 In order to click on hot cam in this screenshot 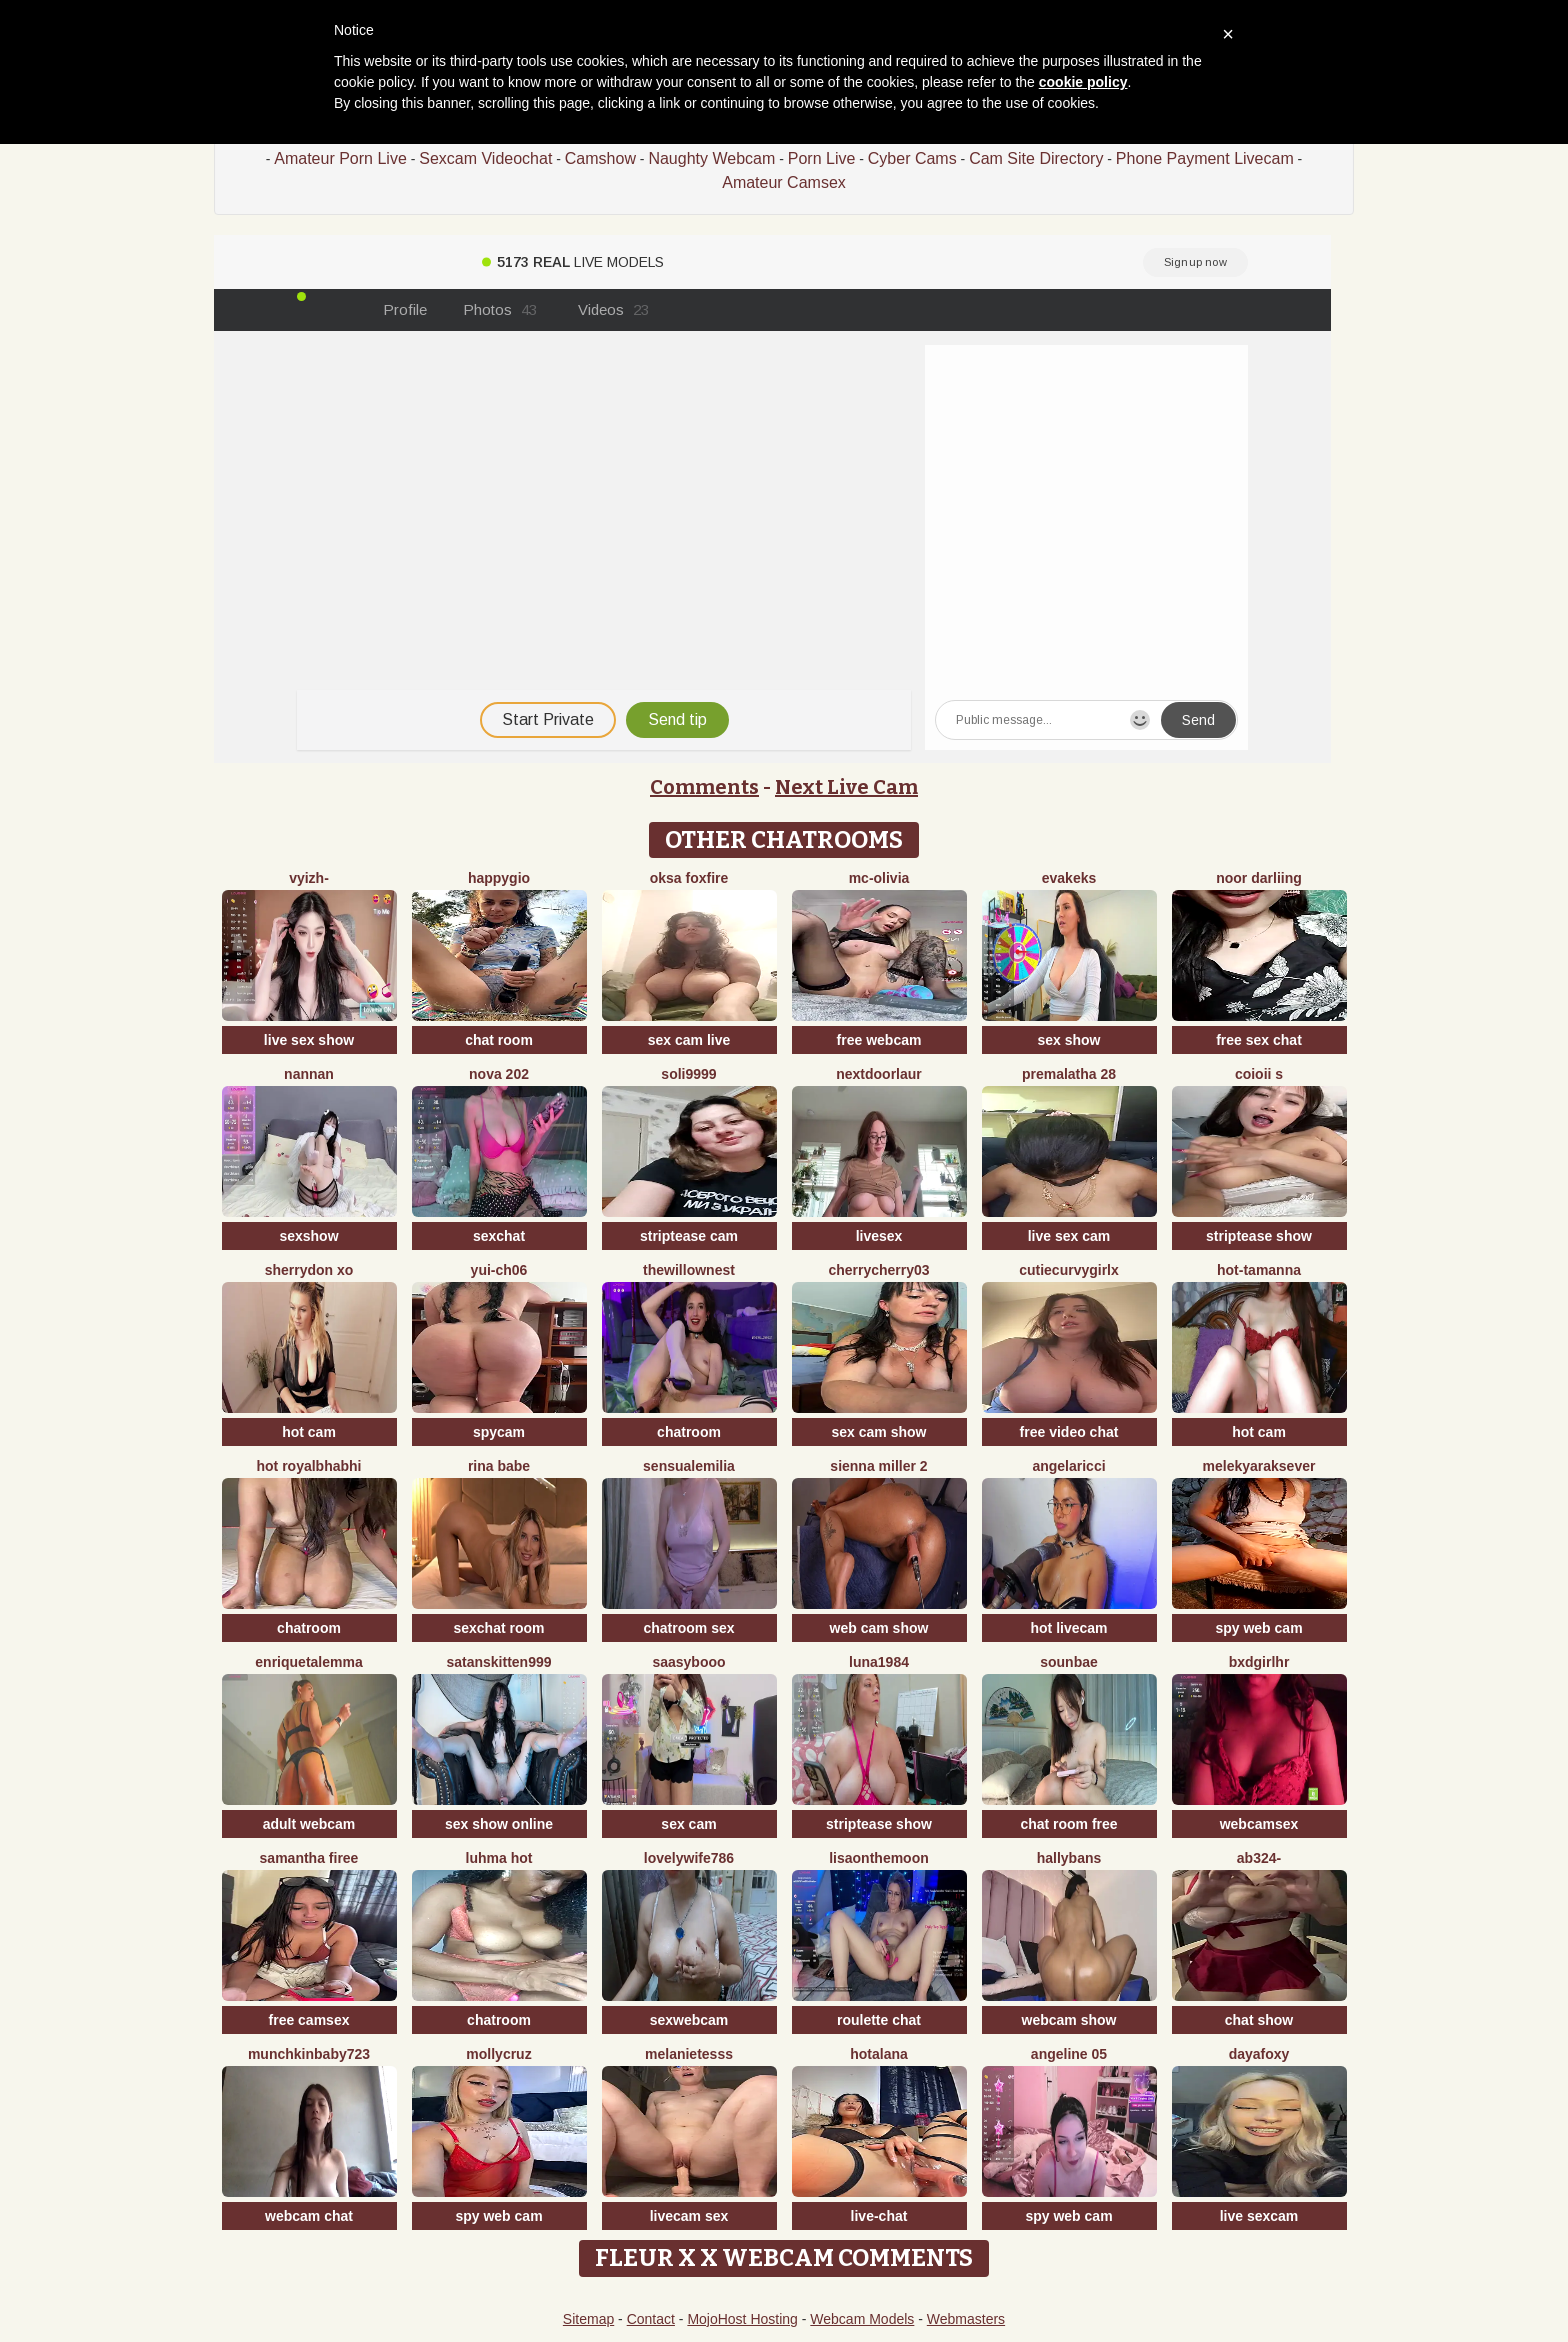, I will do `click(309, 1432)`.